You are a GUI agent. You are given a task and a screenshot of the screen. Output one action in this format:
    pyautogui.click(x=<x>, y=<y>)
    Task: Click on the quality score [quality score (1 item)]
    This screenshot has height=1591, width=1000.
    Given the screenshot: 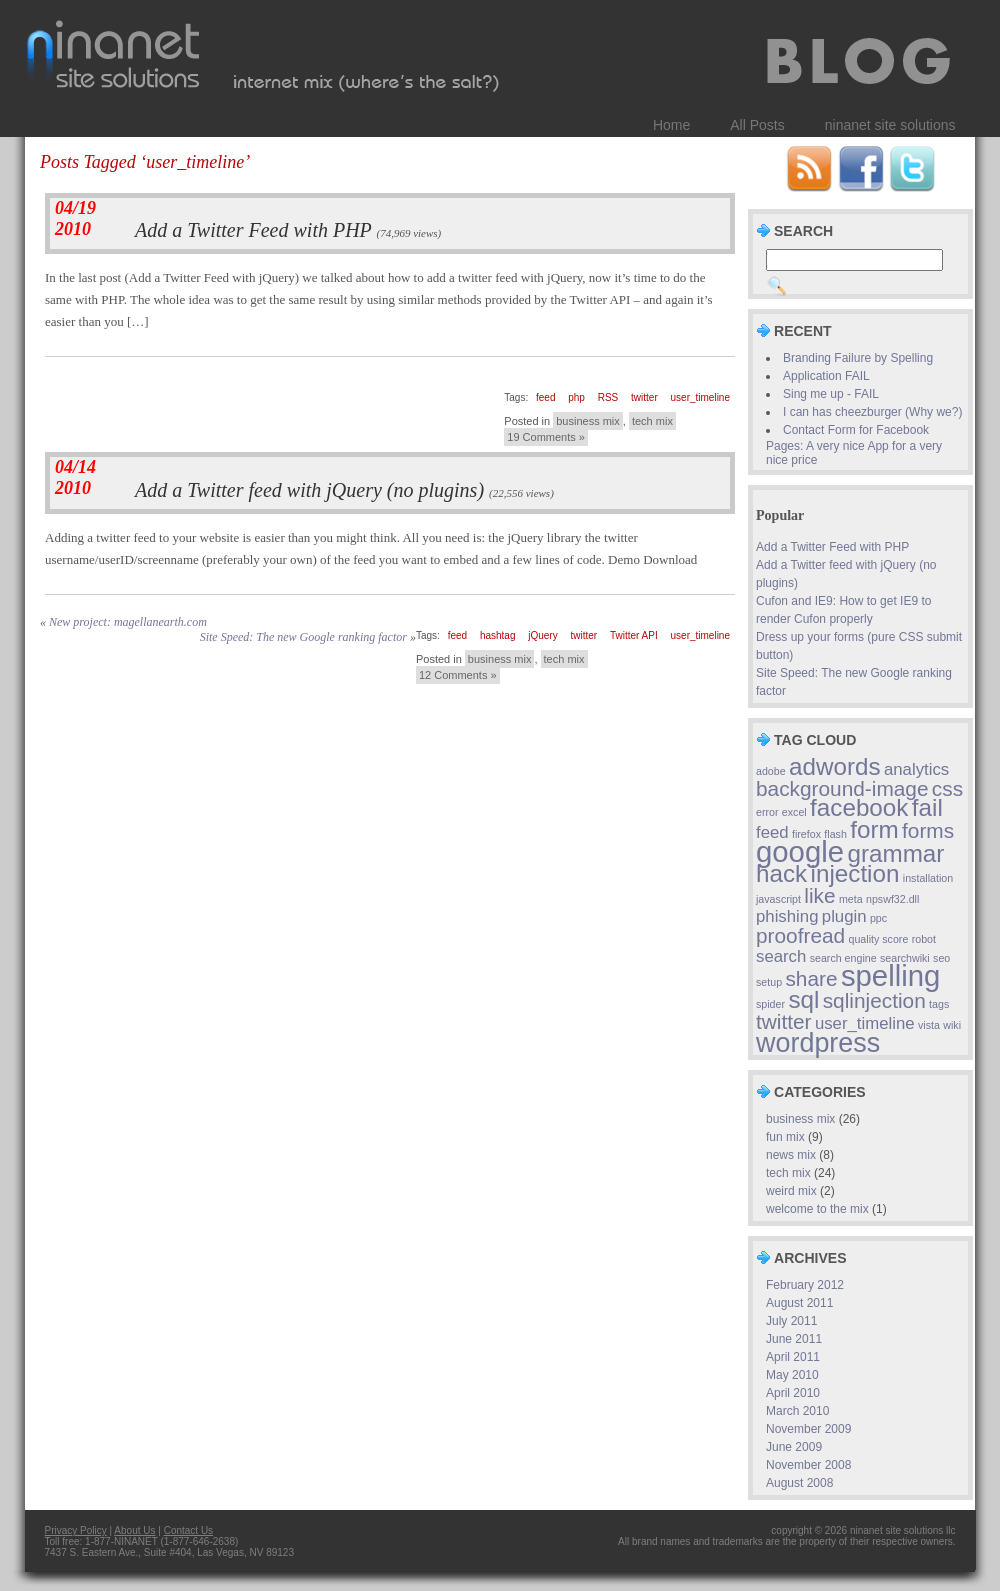 What is the action you would take?
    pyautogui.click(x=879, y=939)
    